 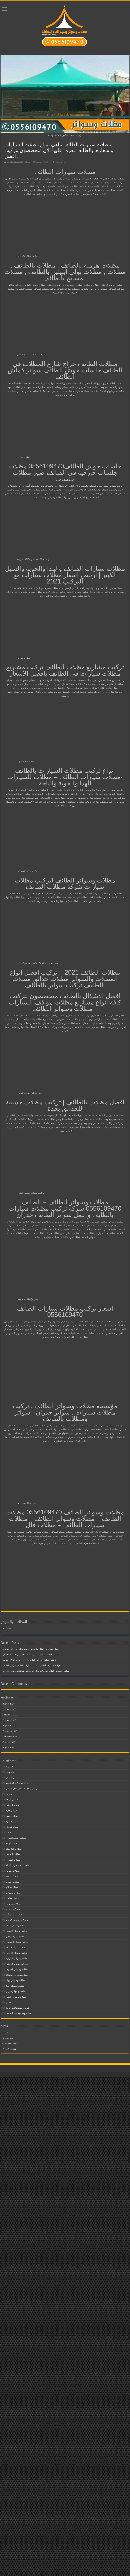 I want to click on القرميد, so click(x=9, y=1920).